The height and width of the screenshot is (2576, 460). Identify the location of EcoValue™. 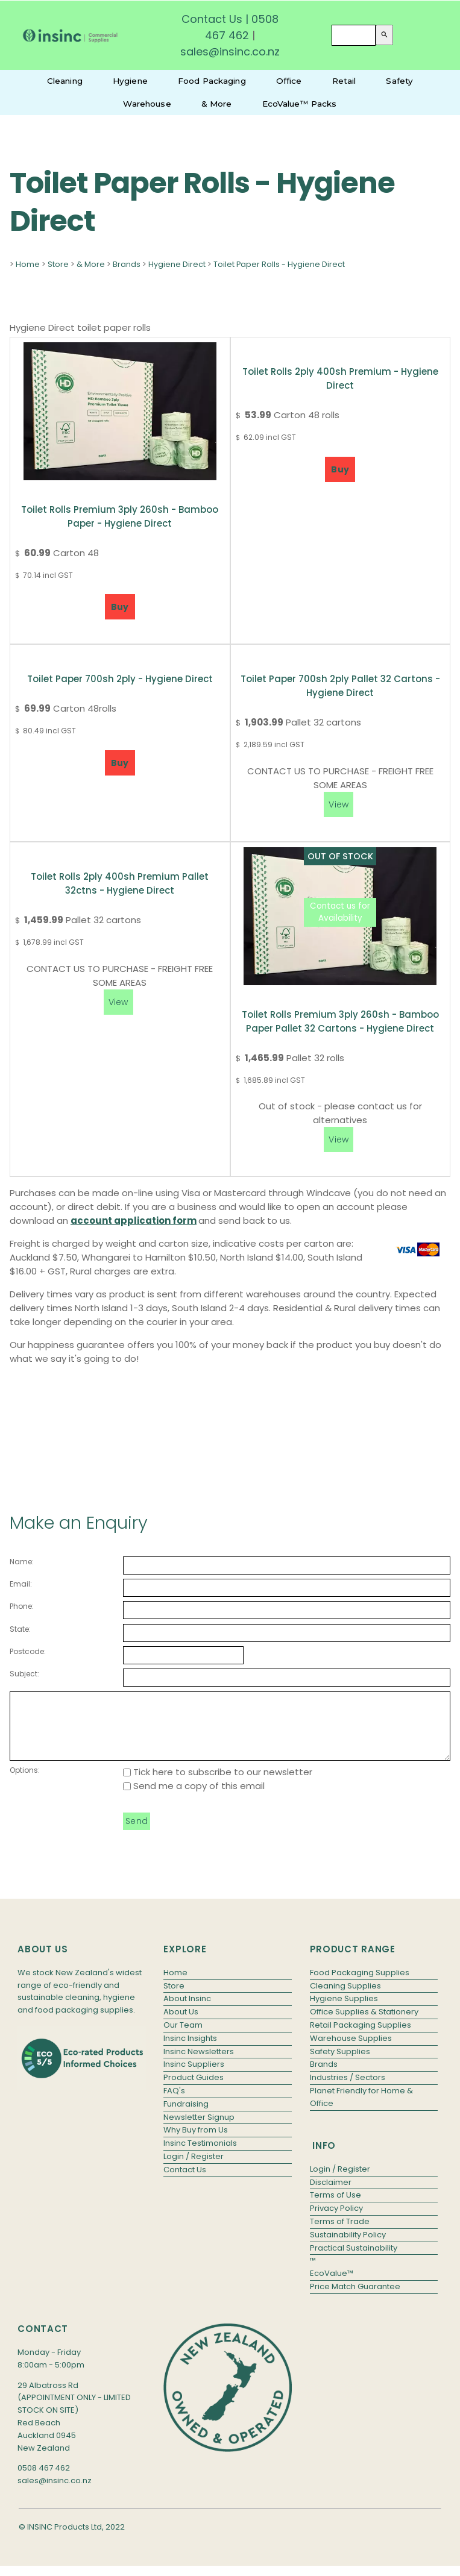
(331, 2286).